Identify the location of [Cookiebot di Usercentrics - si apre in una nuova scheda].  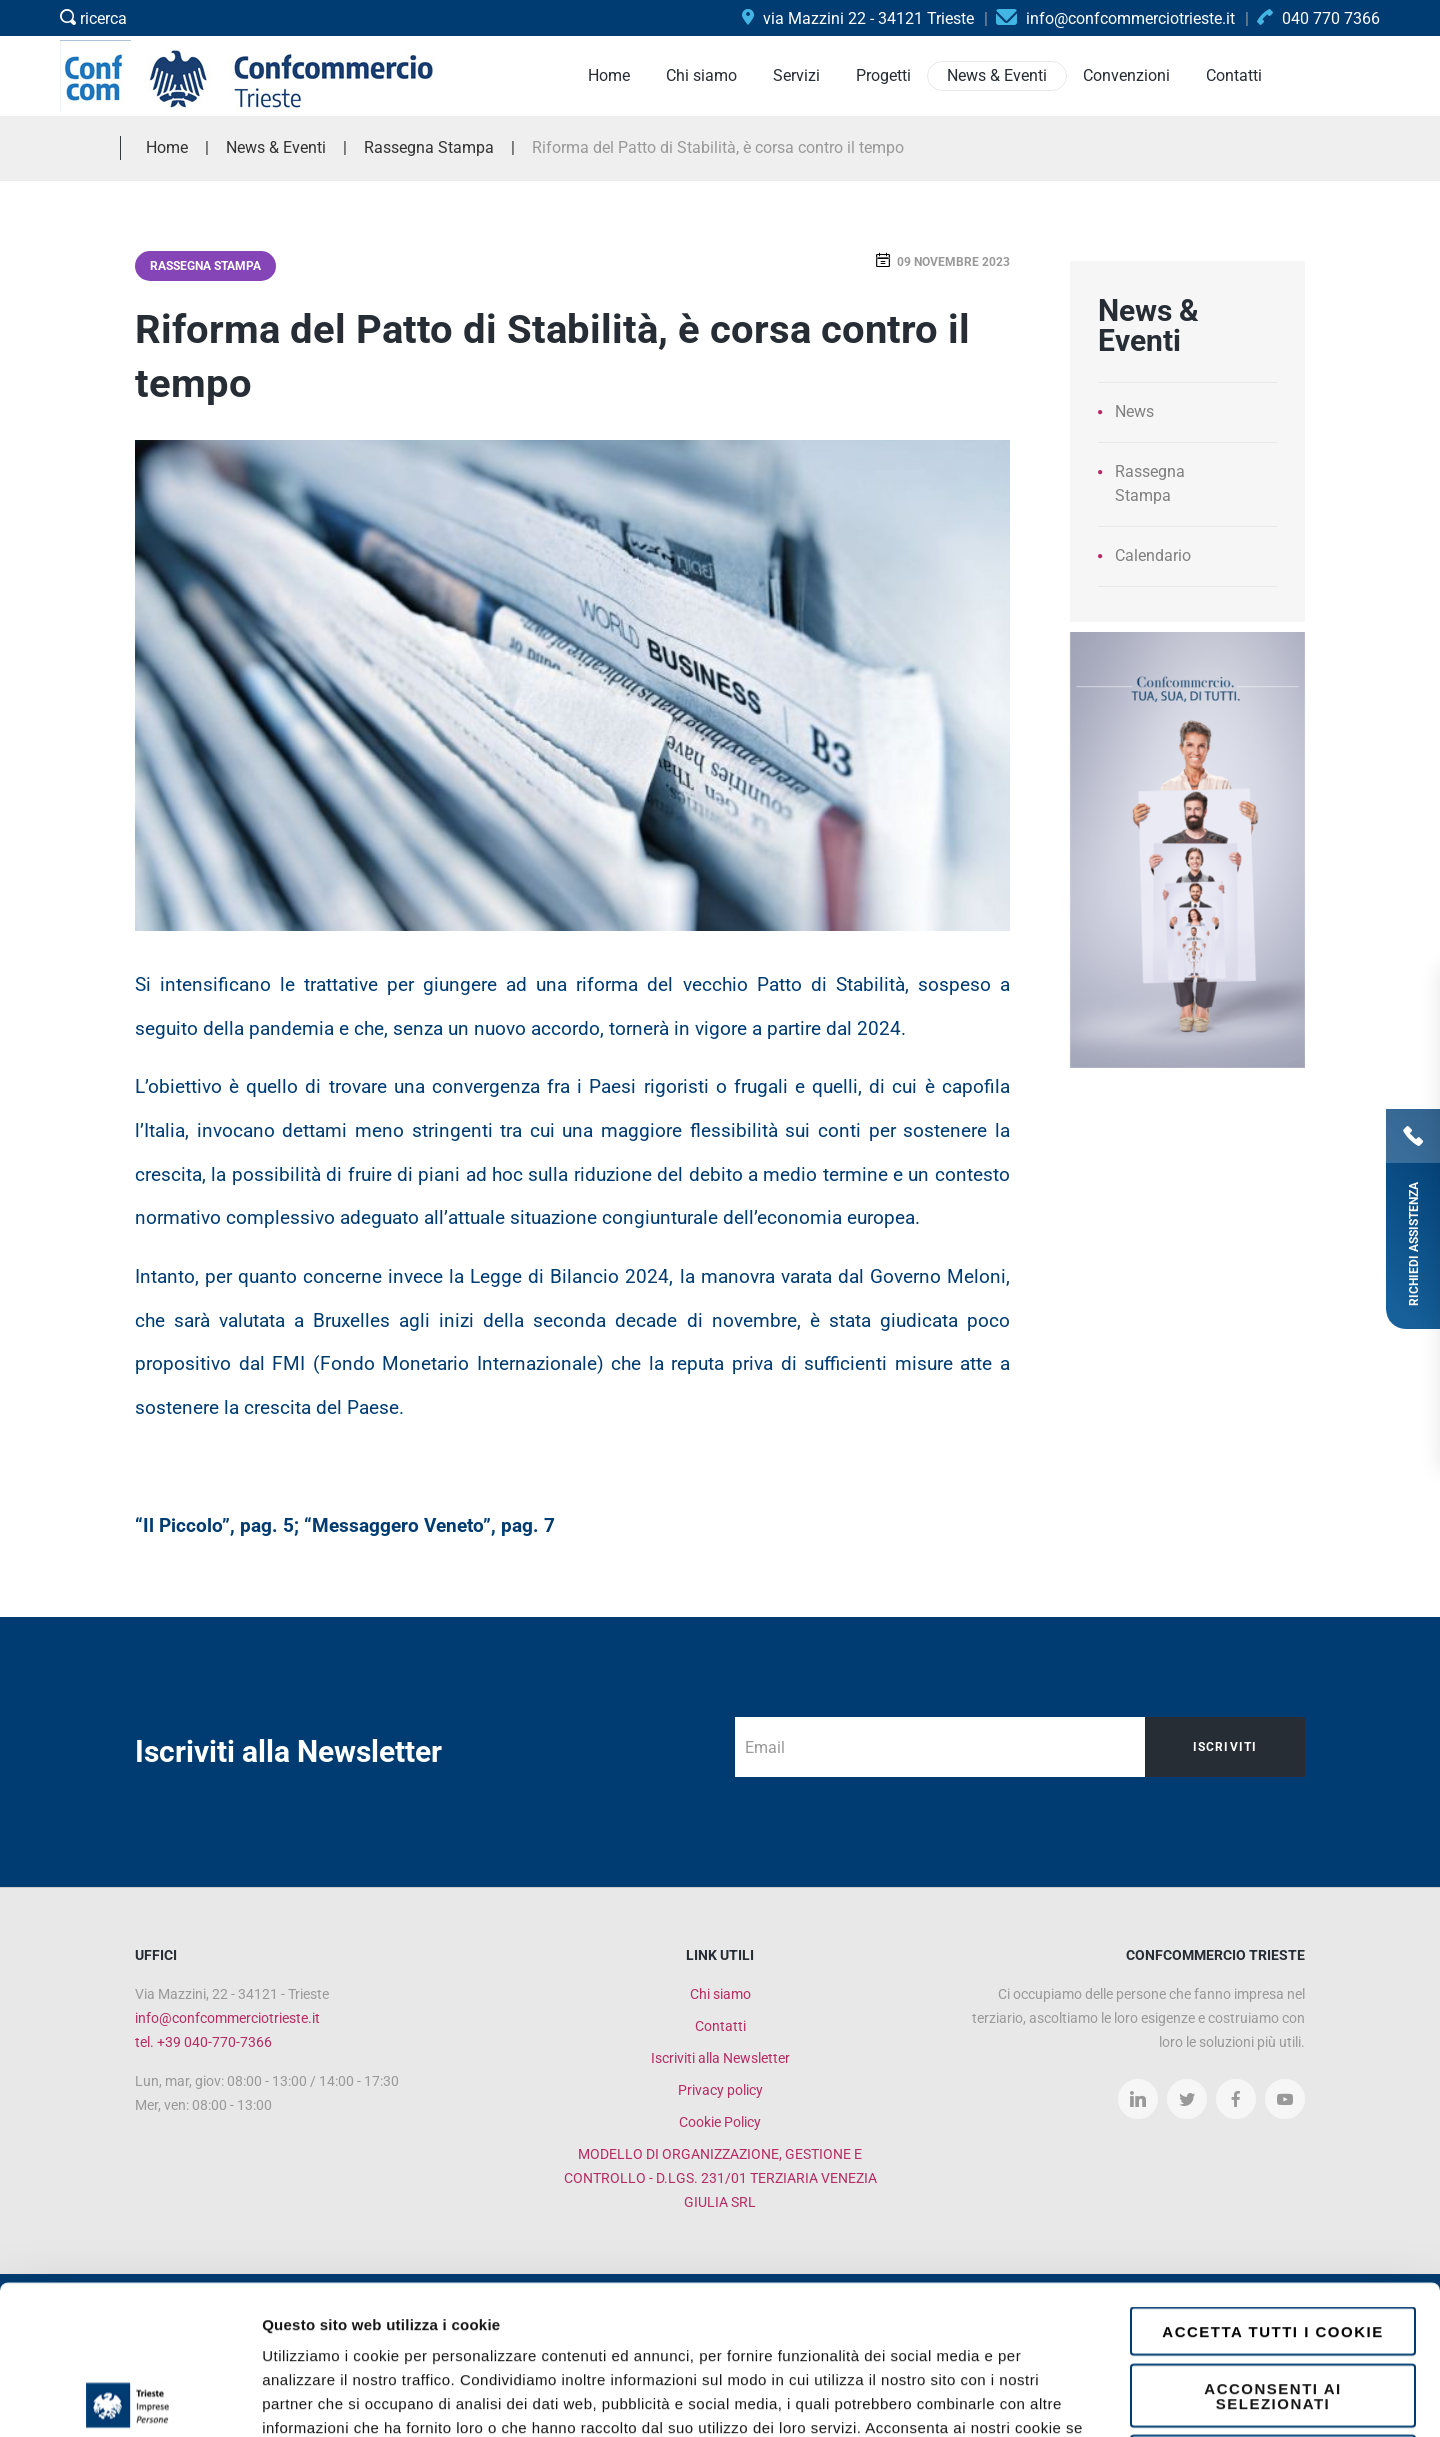
(129, 2398).